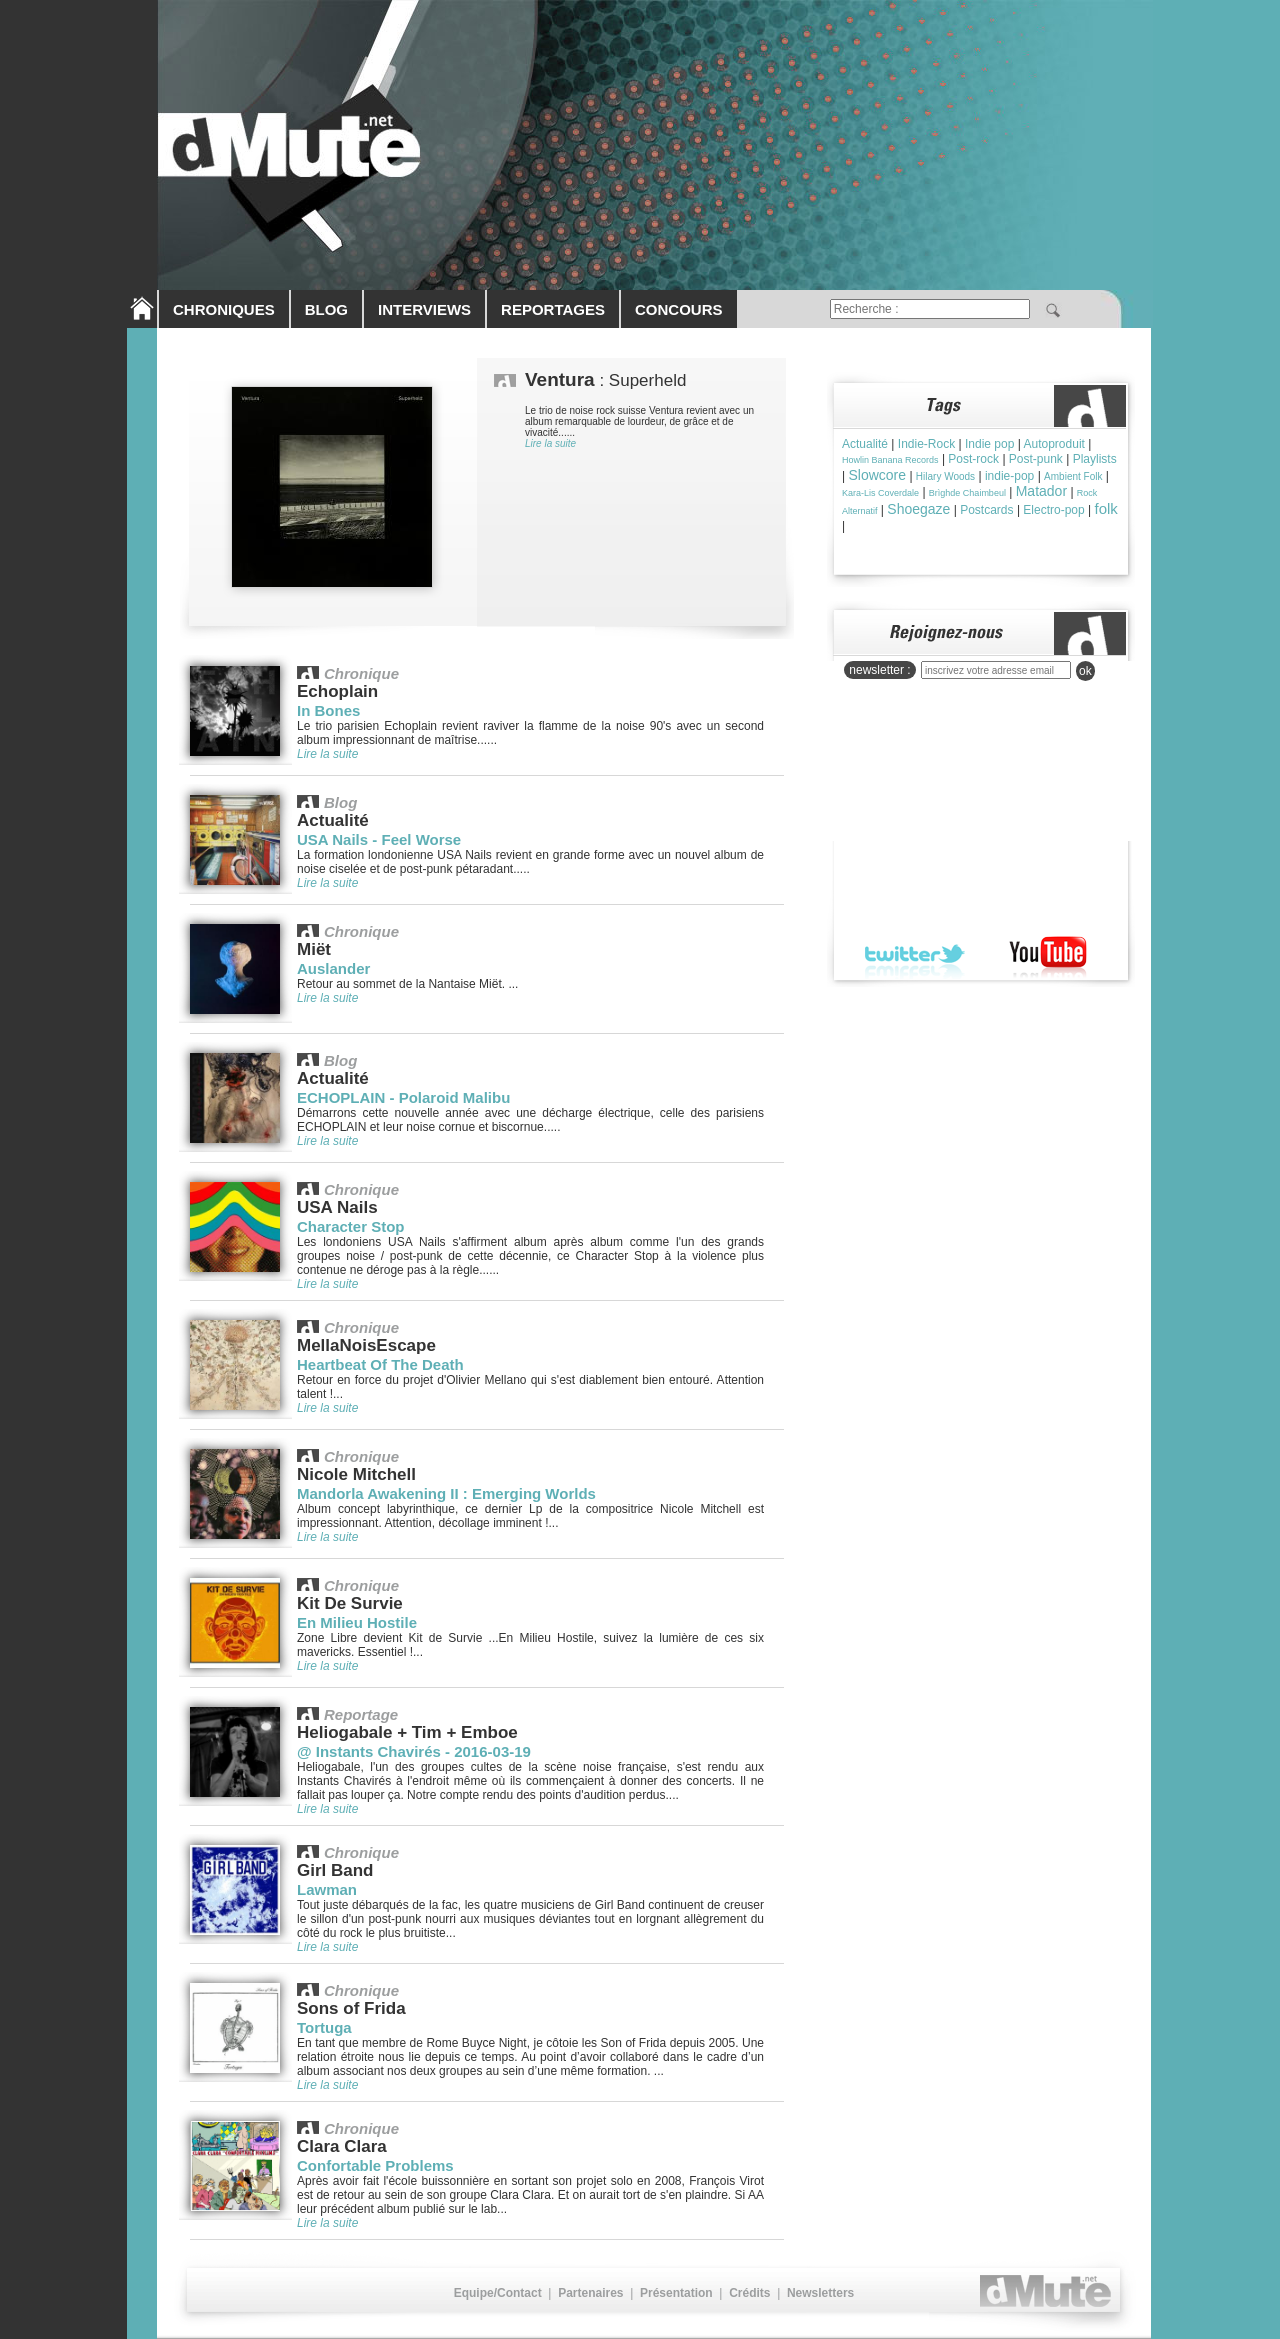 The image size is (1280, 2339). Describe the element at coordinates (414, 1751) in the screenshot. I see `@ Instants Chavirés - 2016-03-19` at that location.